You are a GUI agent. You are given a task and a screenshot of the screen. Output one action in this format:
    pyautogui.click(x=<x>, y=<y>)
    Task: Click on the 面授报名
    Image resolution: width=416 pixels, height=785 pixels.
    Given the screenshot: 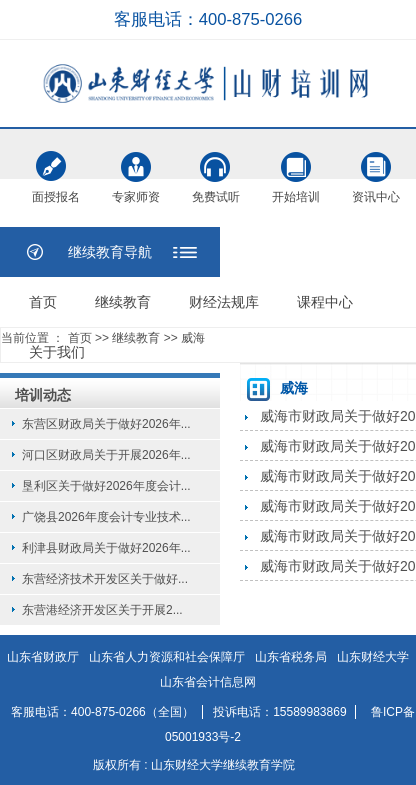 What is the action you would take?
    pyautogui.click(x=56, y=169)
    